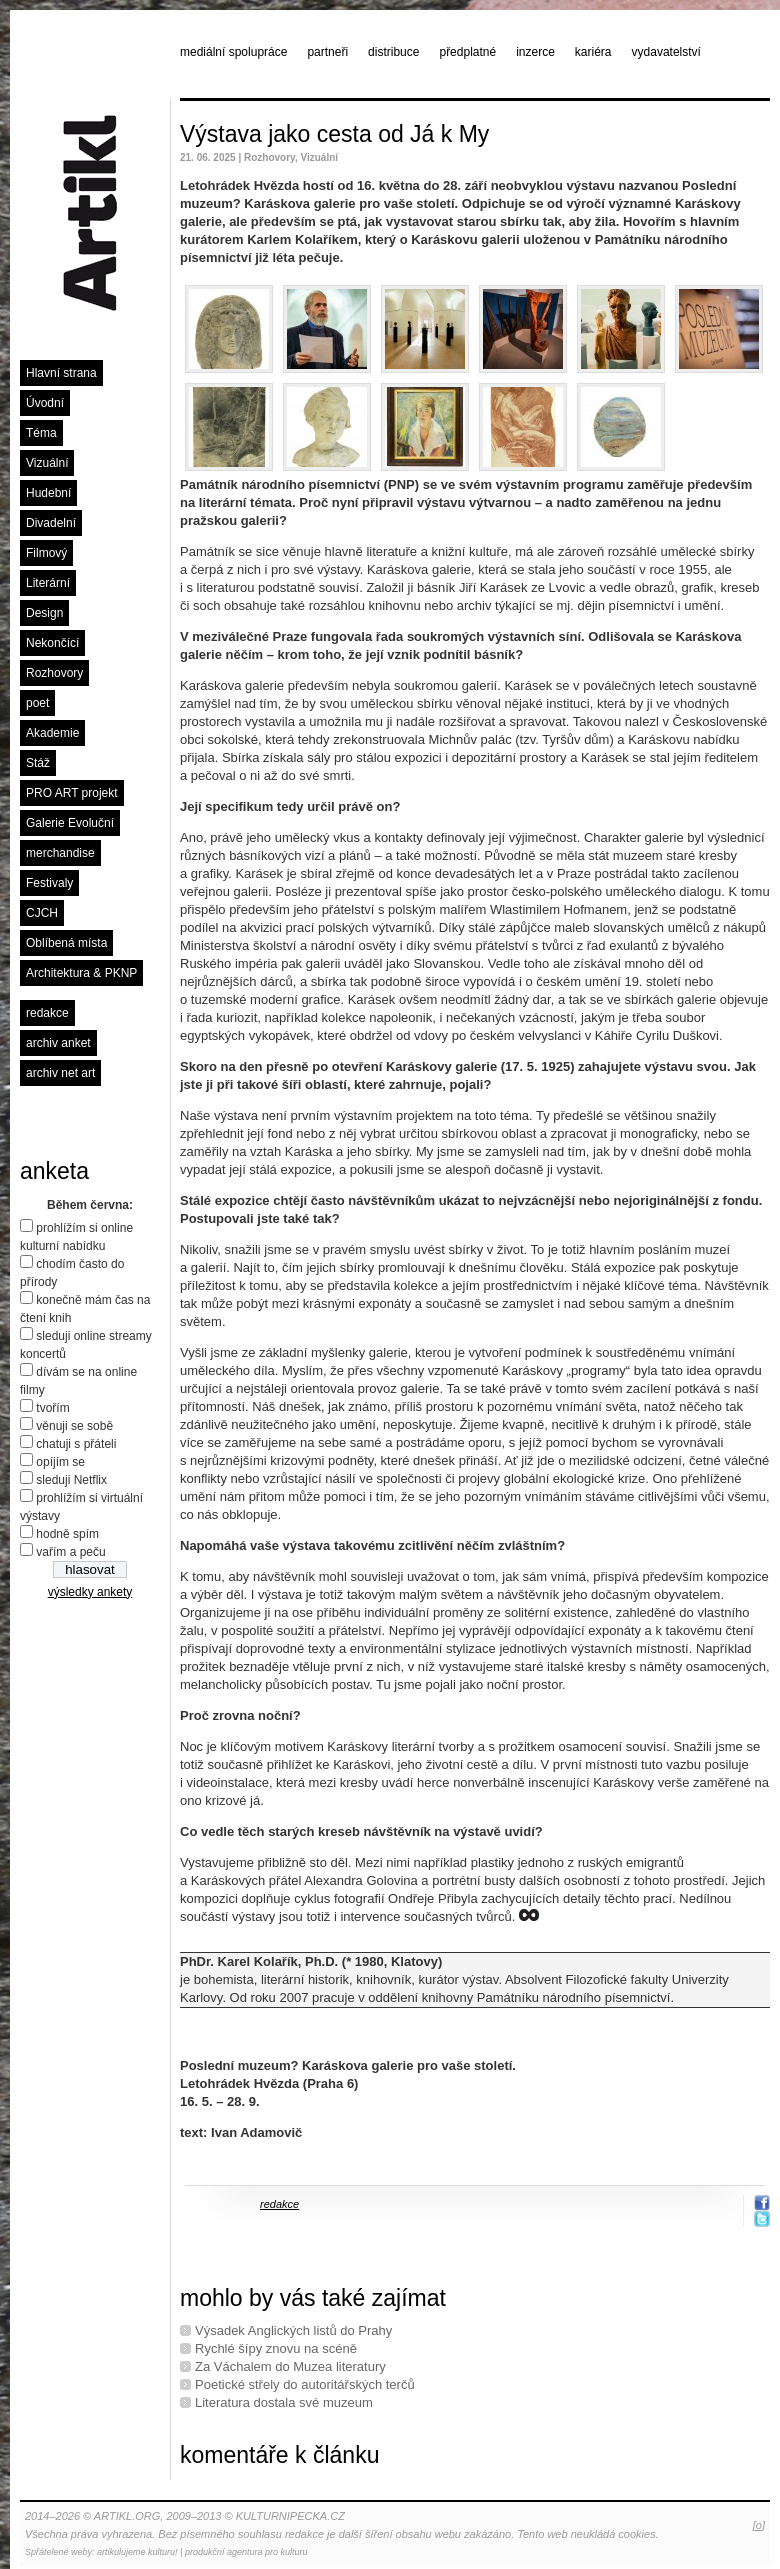  I want to click on hodně spím, so click(67, 1534).